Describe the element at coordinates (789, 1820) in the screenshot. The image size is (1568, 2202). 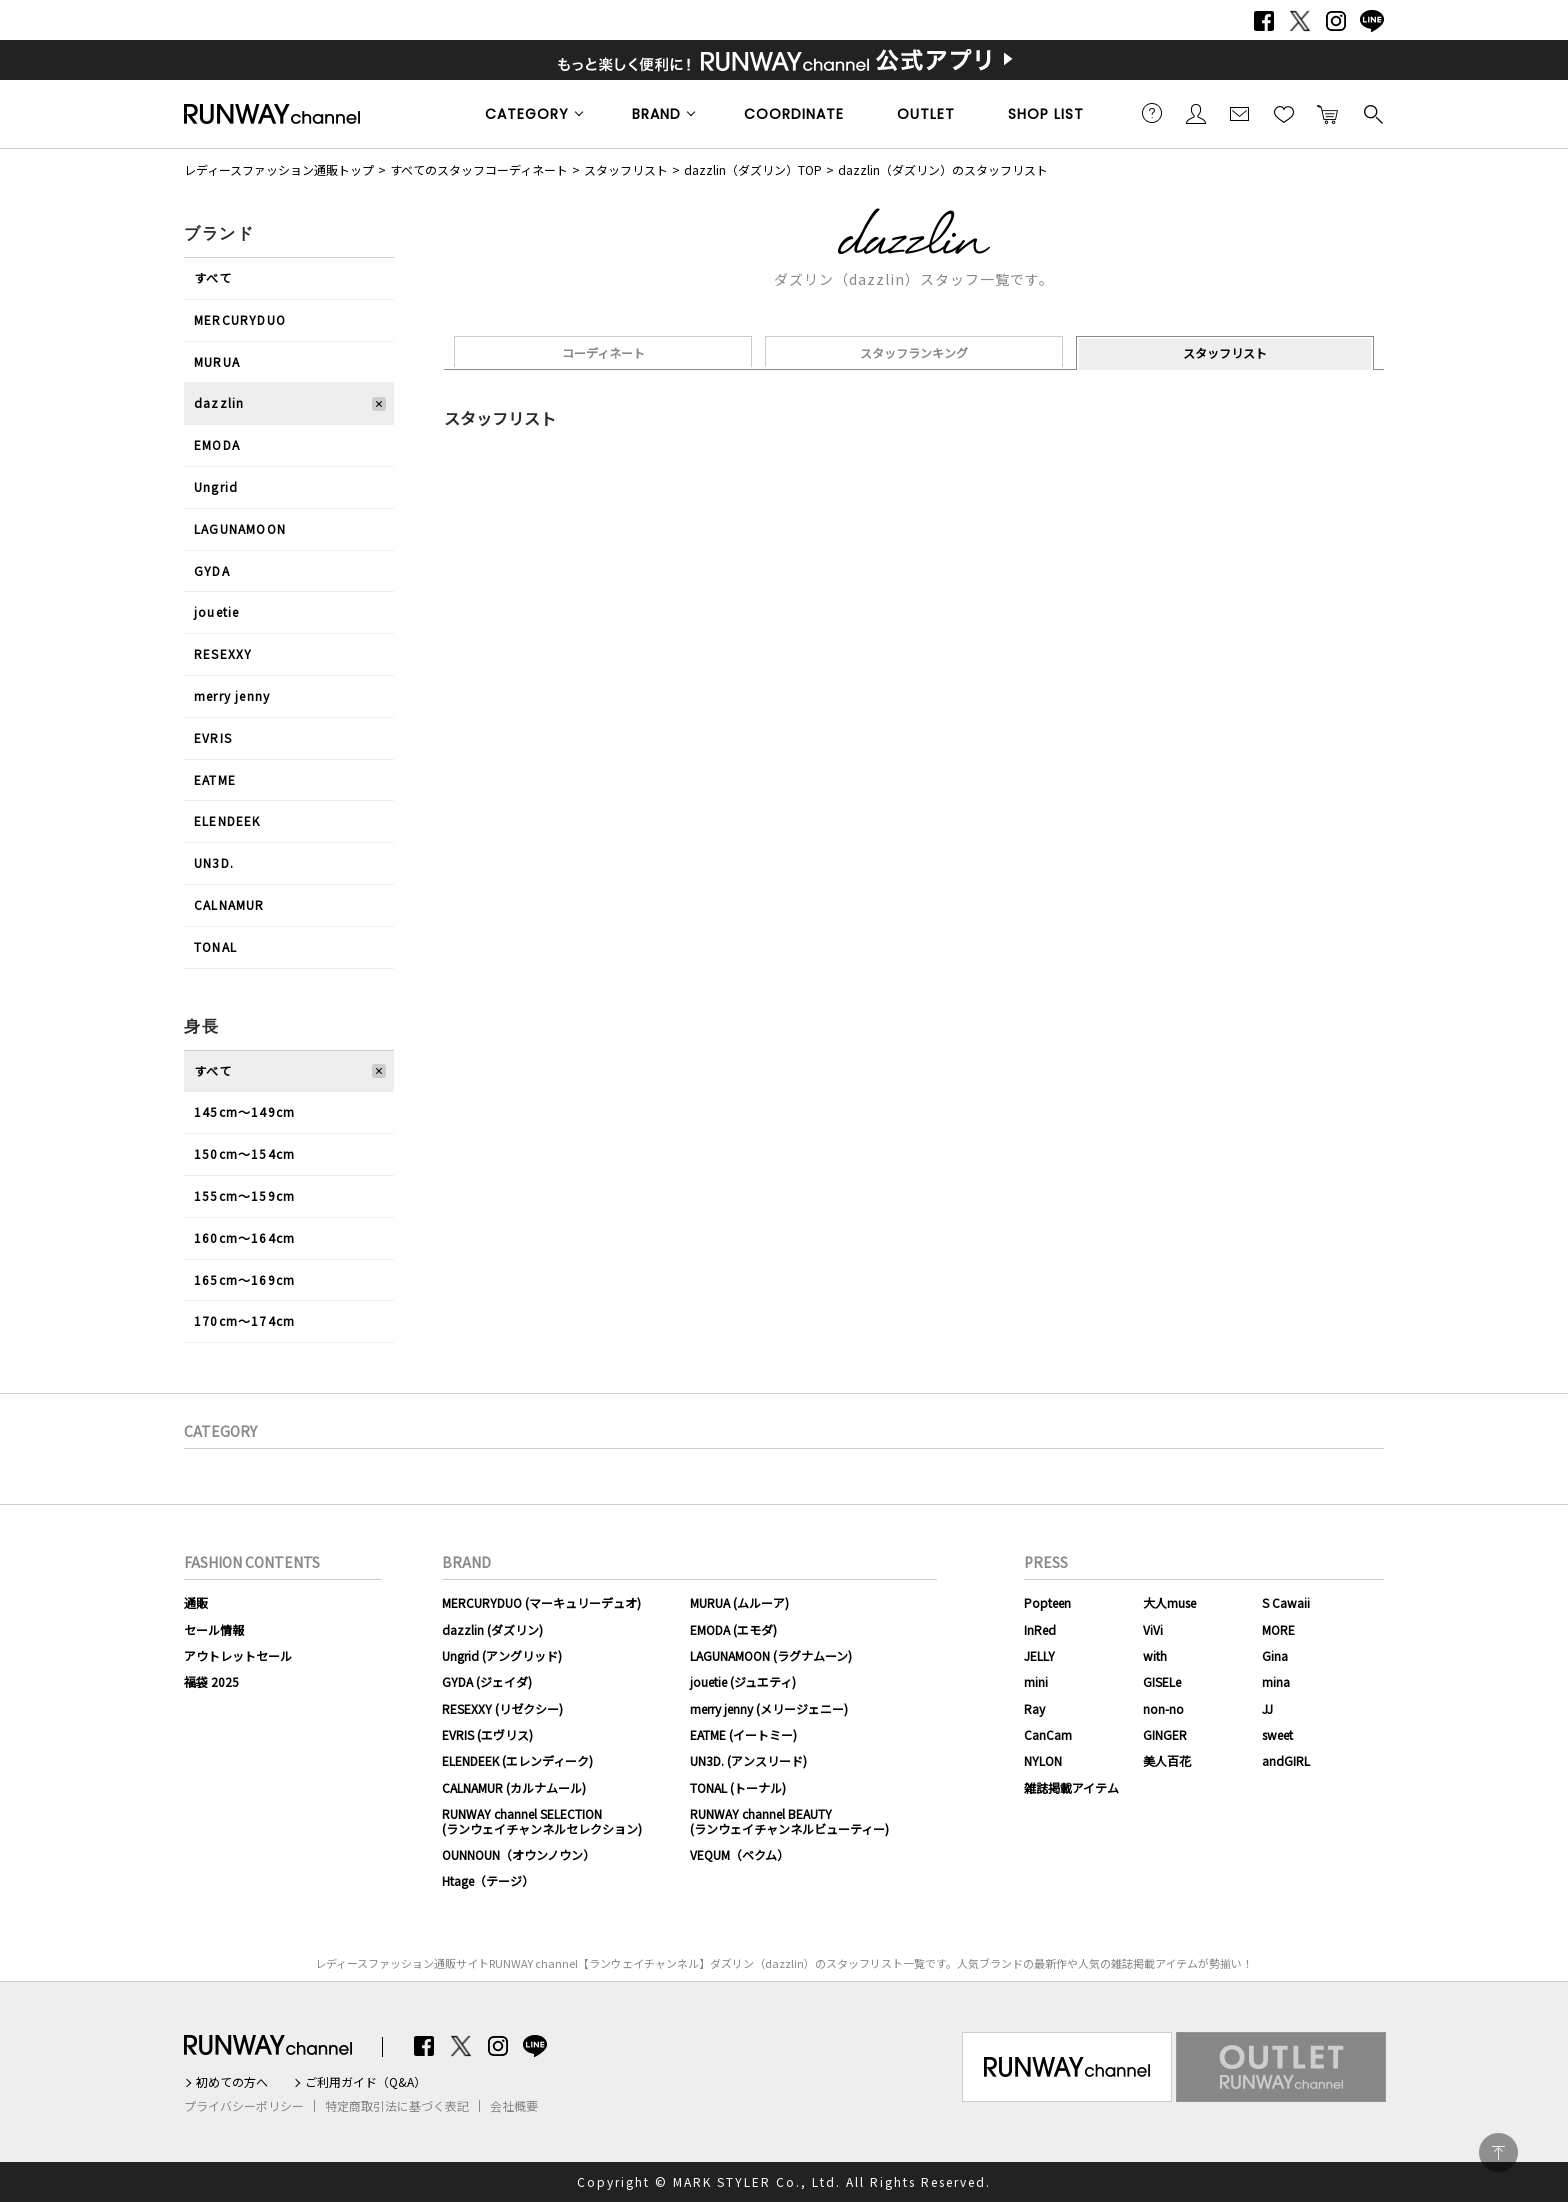
I see `RUNWAY channel BEAUTY(ランウェイチャンネルビューティー)` at that location.